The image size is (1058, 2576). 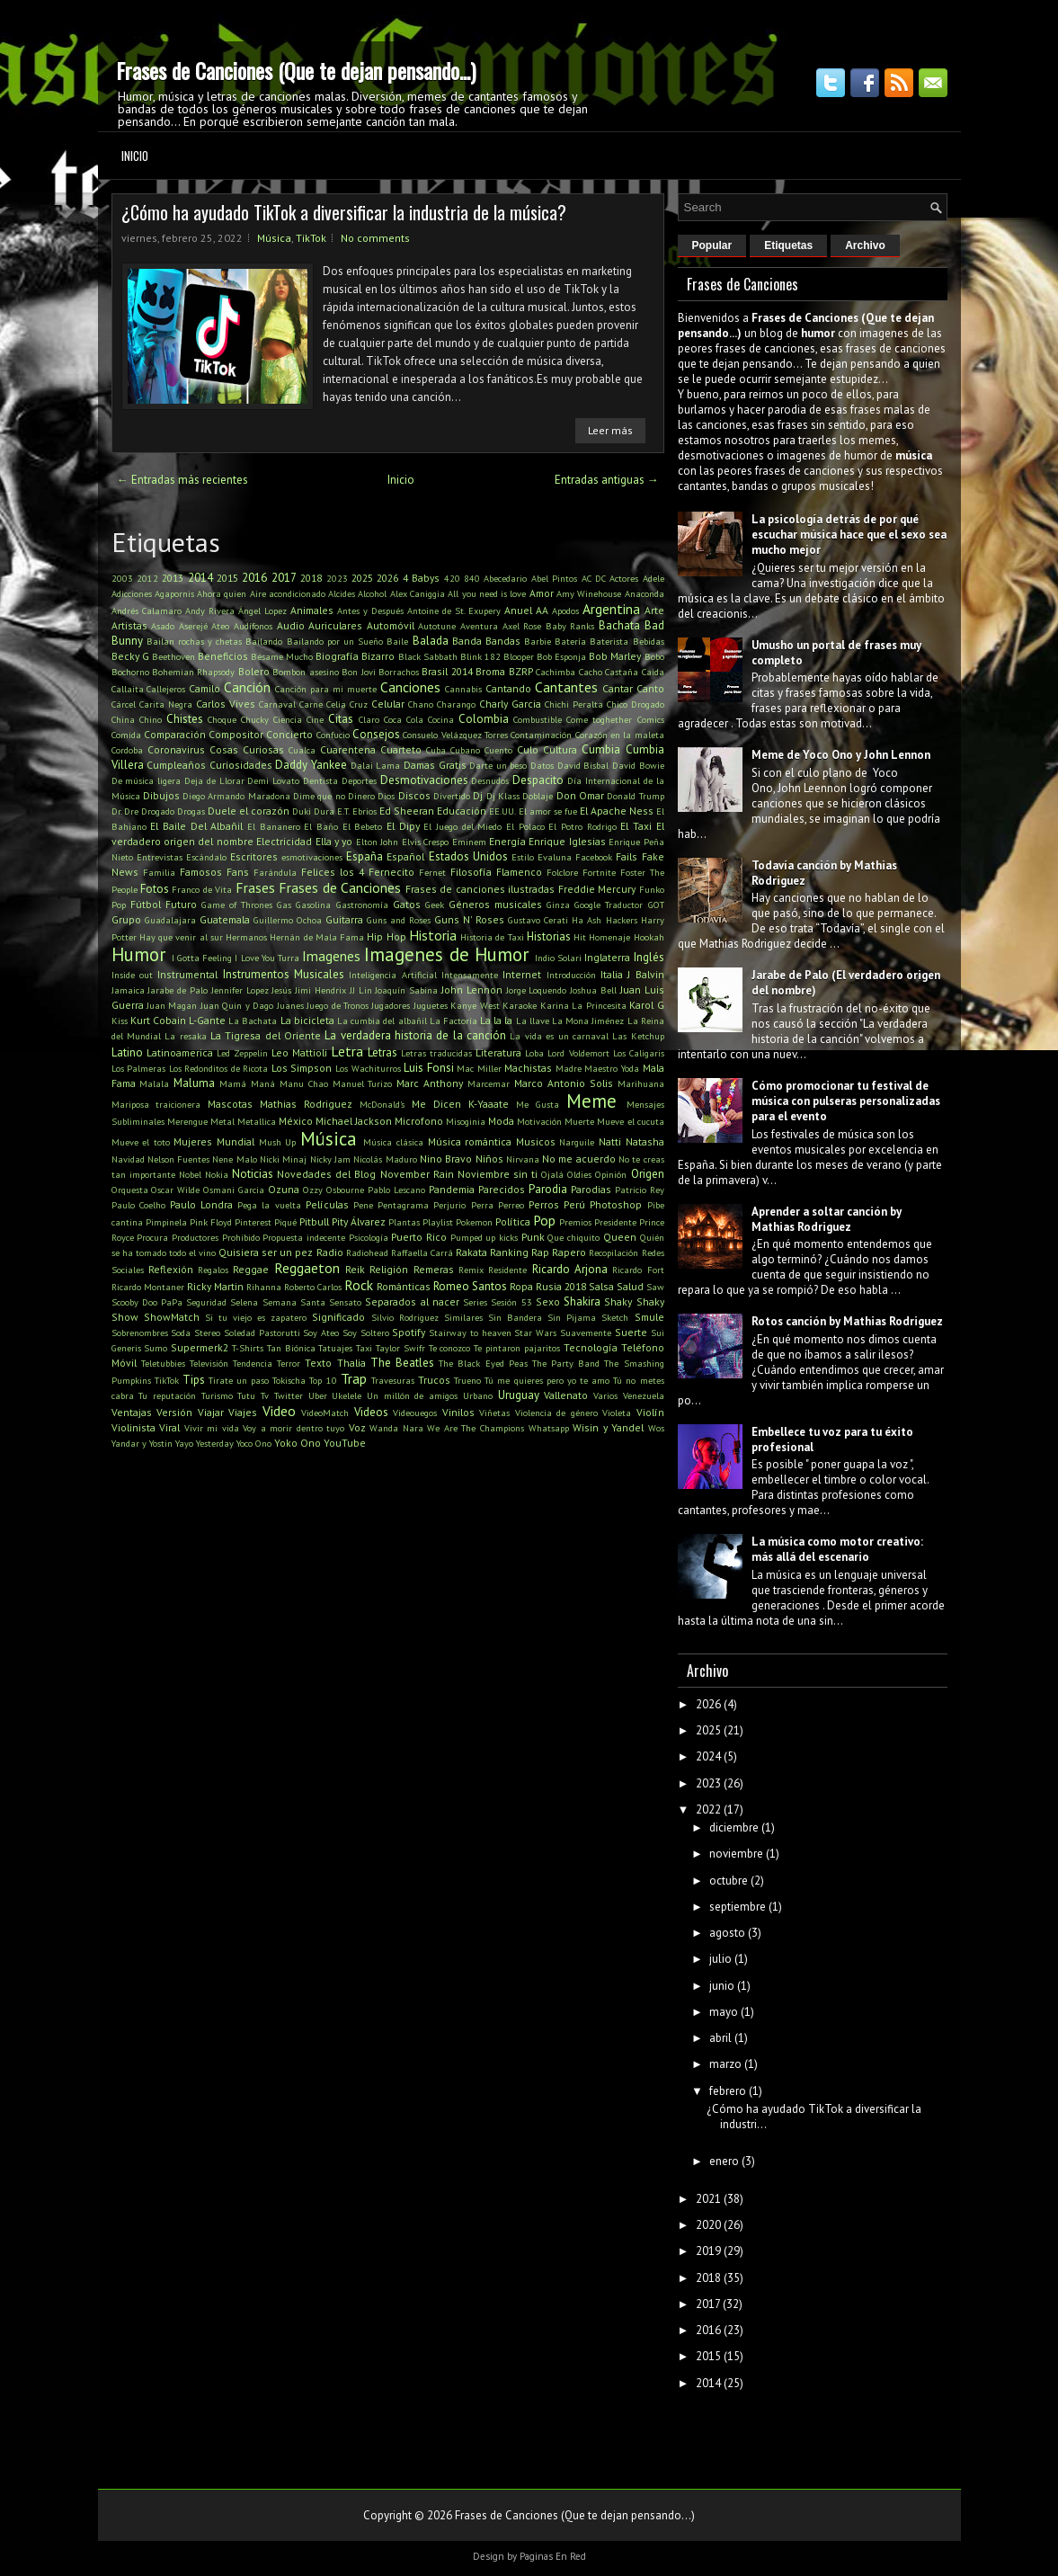 What do you see at coordinates (505, 578) in the screenshot?
I see `Abecedario` at bounding box center [505, 578].